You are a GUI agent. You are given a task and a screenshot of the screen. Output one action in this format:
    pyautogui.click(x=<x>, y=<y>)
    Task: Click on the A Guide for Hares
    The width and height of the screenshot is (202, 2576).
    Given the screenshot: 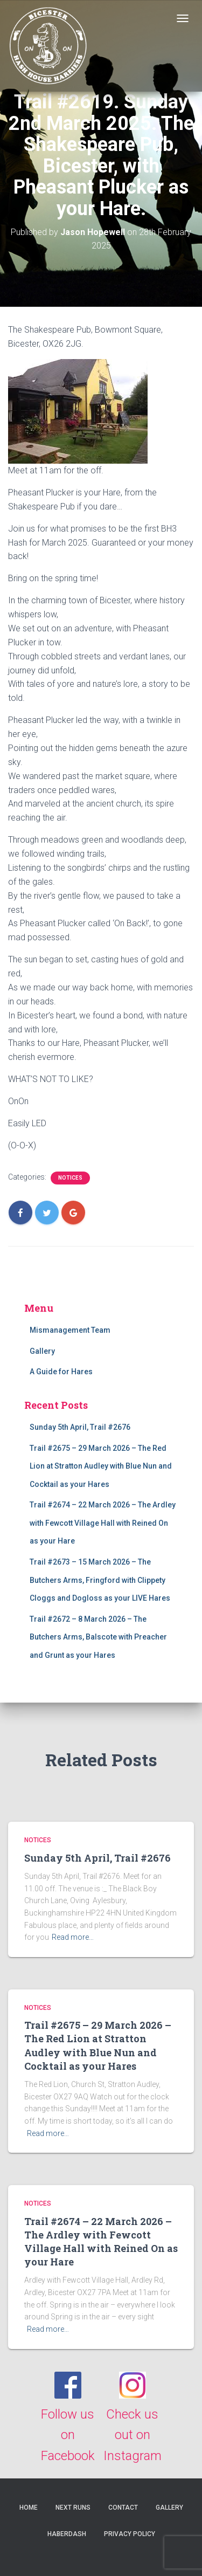 What is the action you would take?
    pyautogui.click(x=61, y=1371)
    